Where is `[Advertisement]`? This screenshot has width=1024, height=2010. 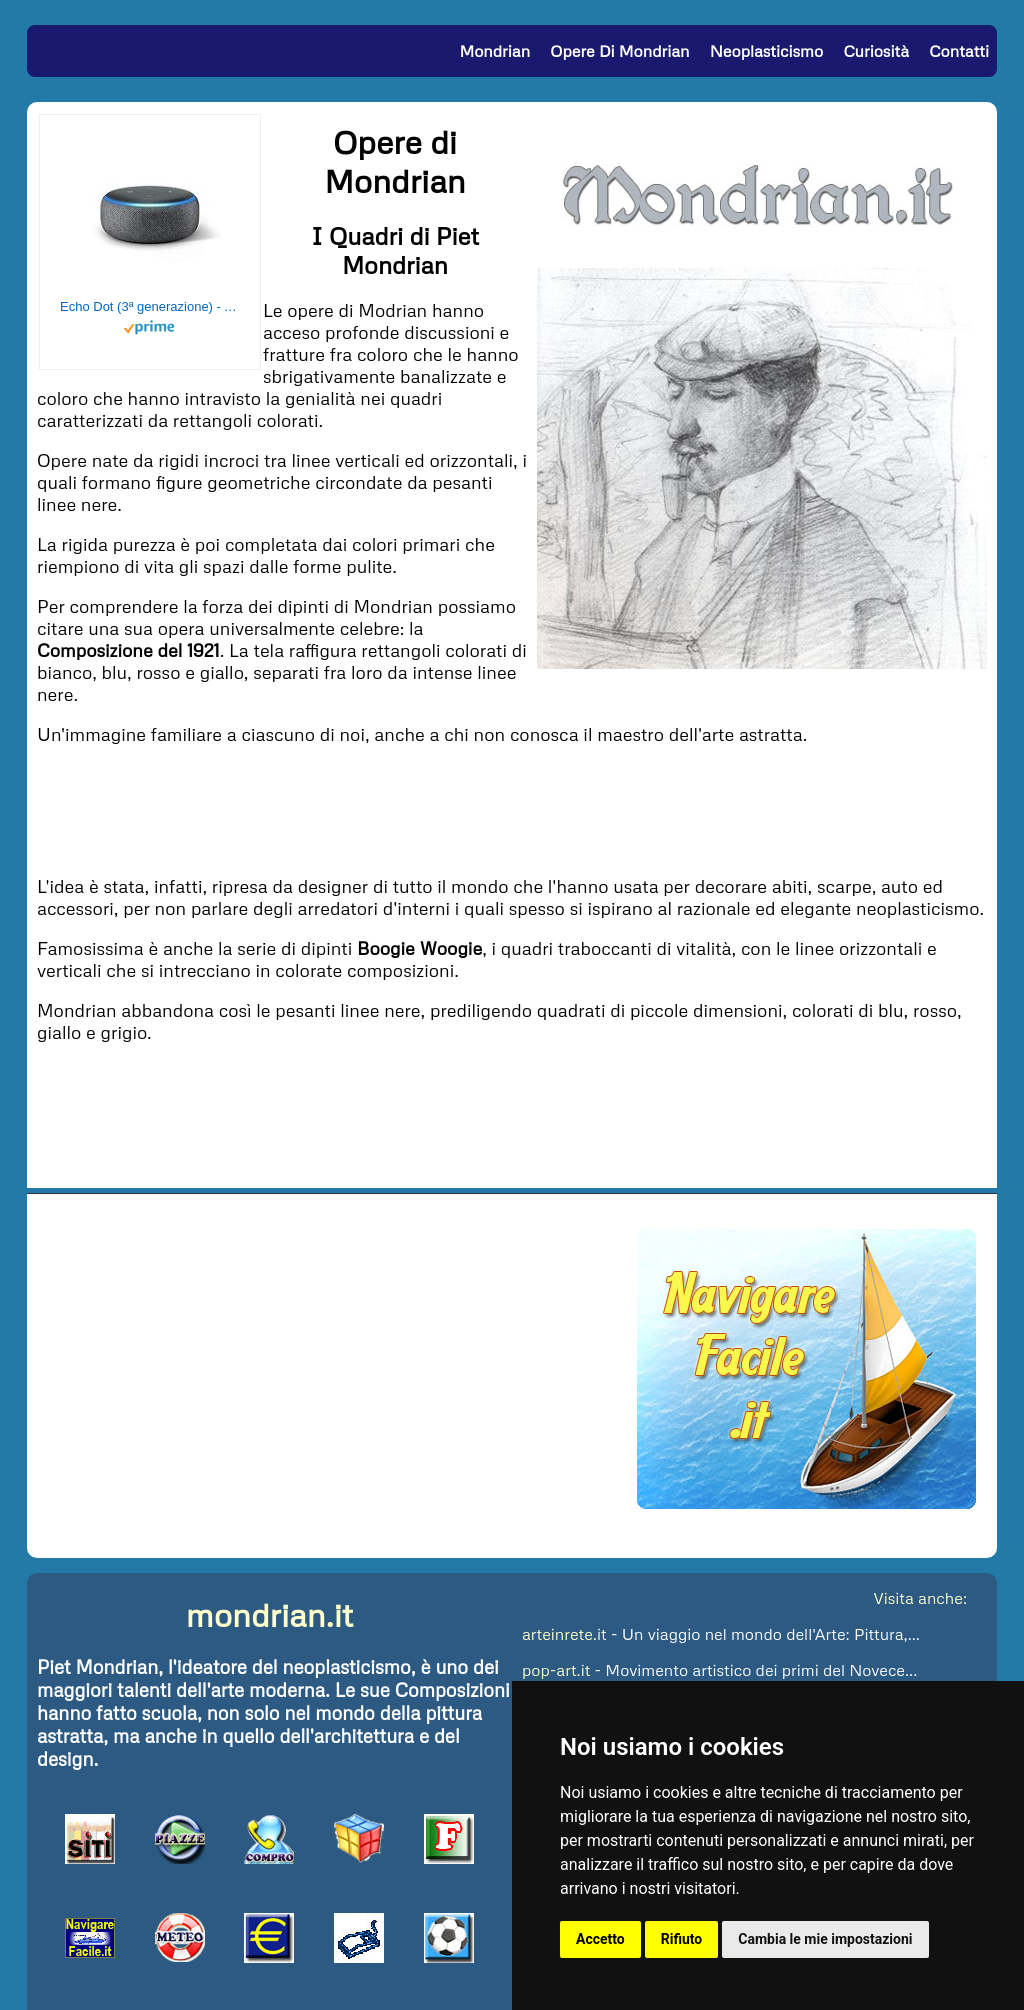 [Advertisement] is located at coordinates (512, 808).